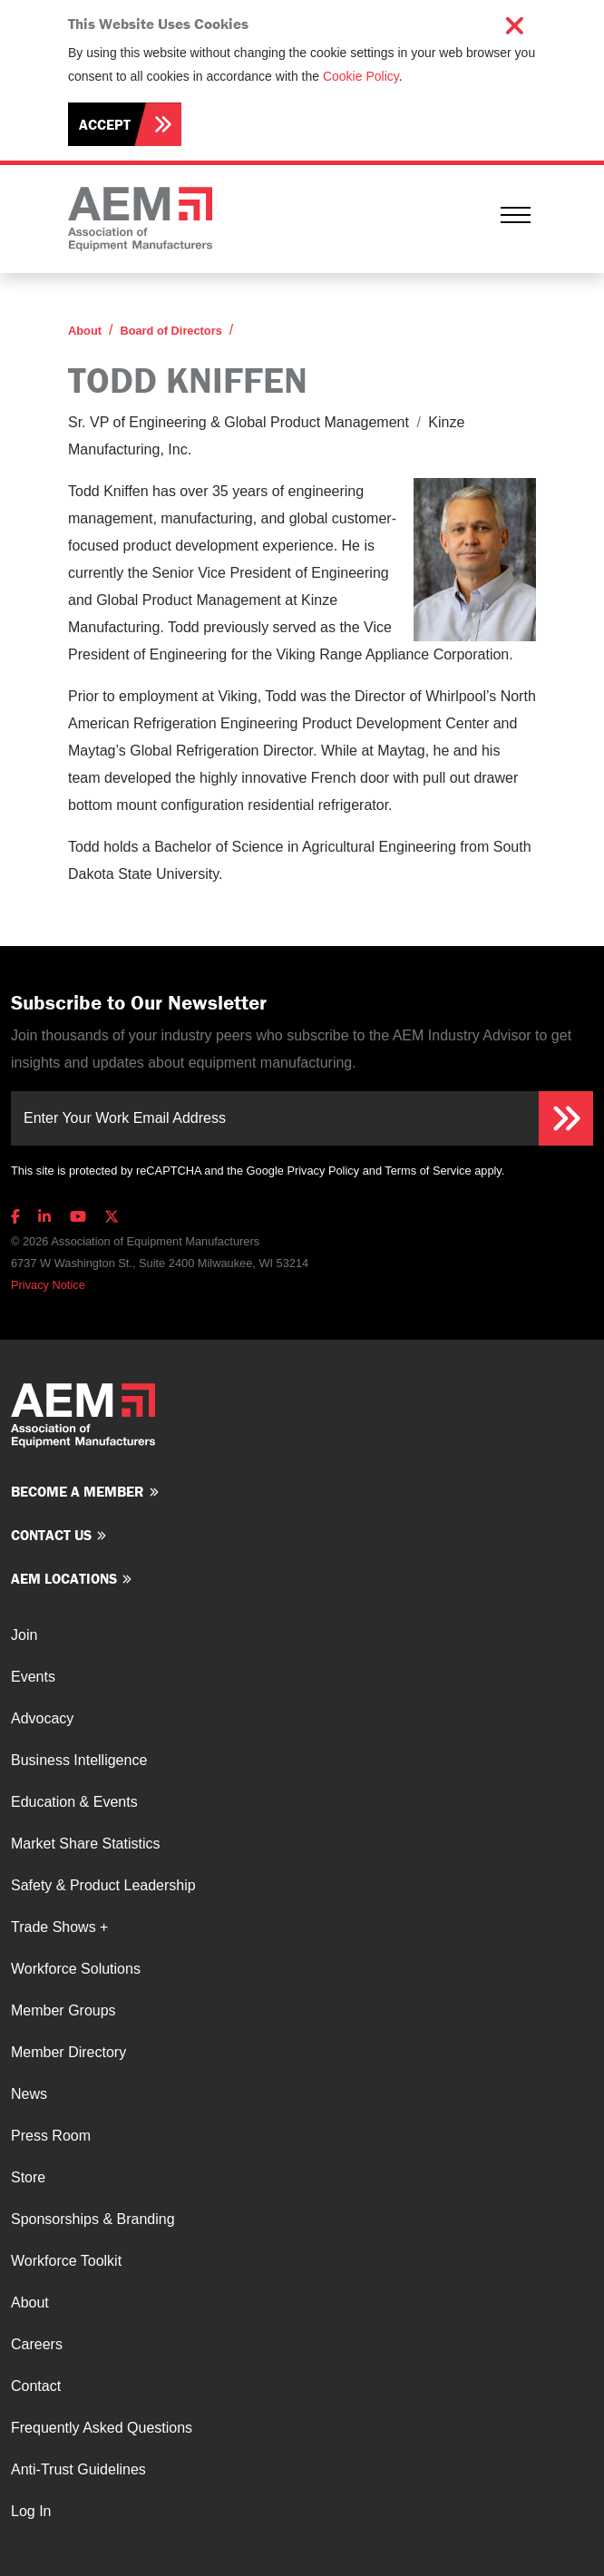  Describe the element at coordinates (93, 2219) in the screenshot. I see `Sponsorships & Branding` at that location.